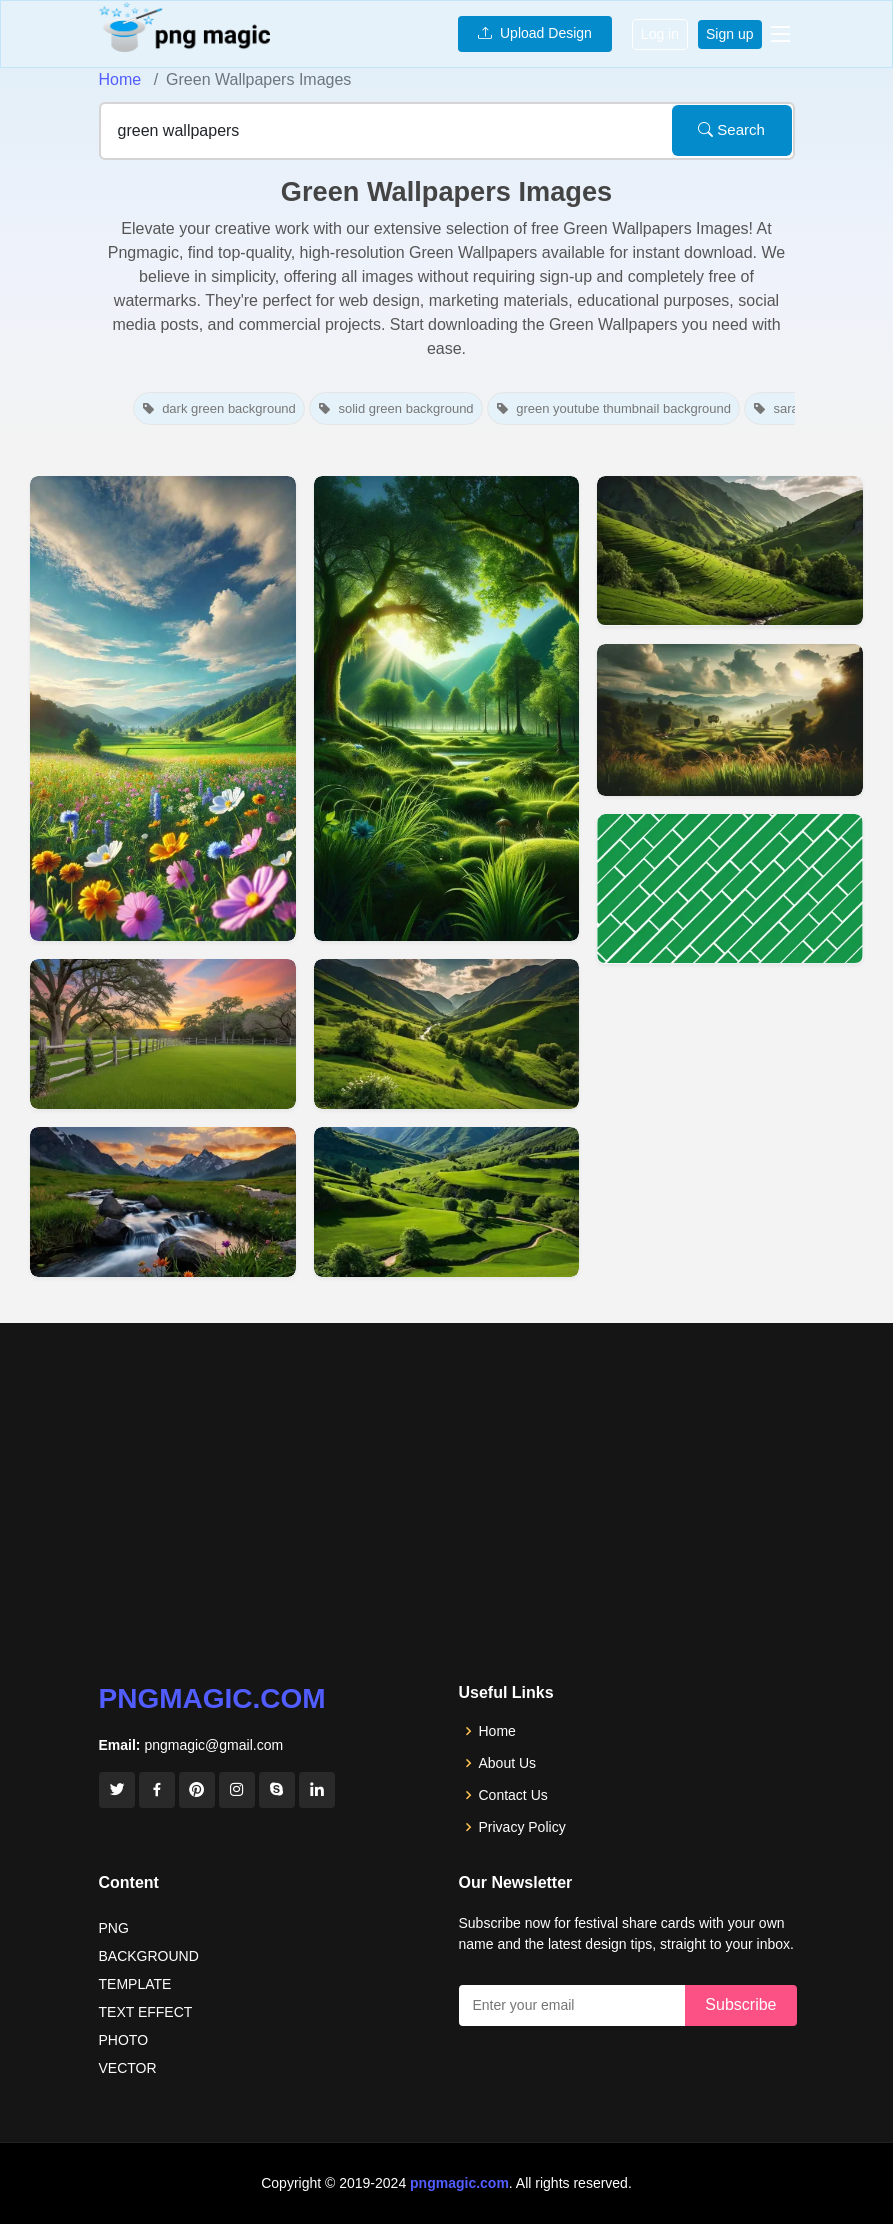 The image size is (893, 2224). I want to click on Sign up, so click(729, 34).